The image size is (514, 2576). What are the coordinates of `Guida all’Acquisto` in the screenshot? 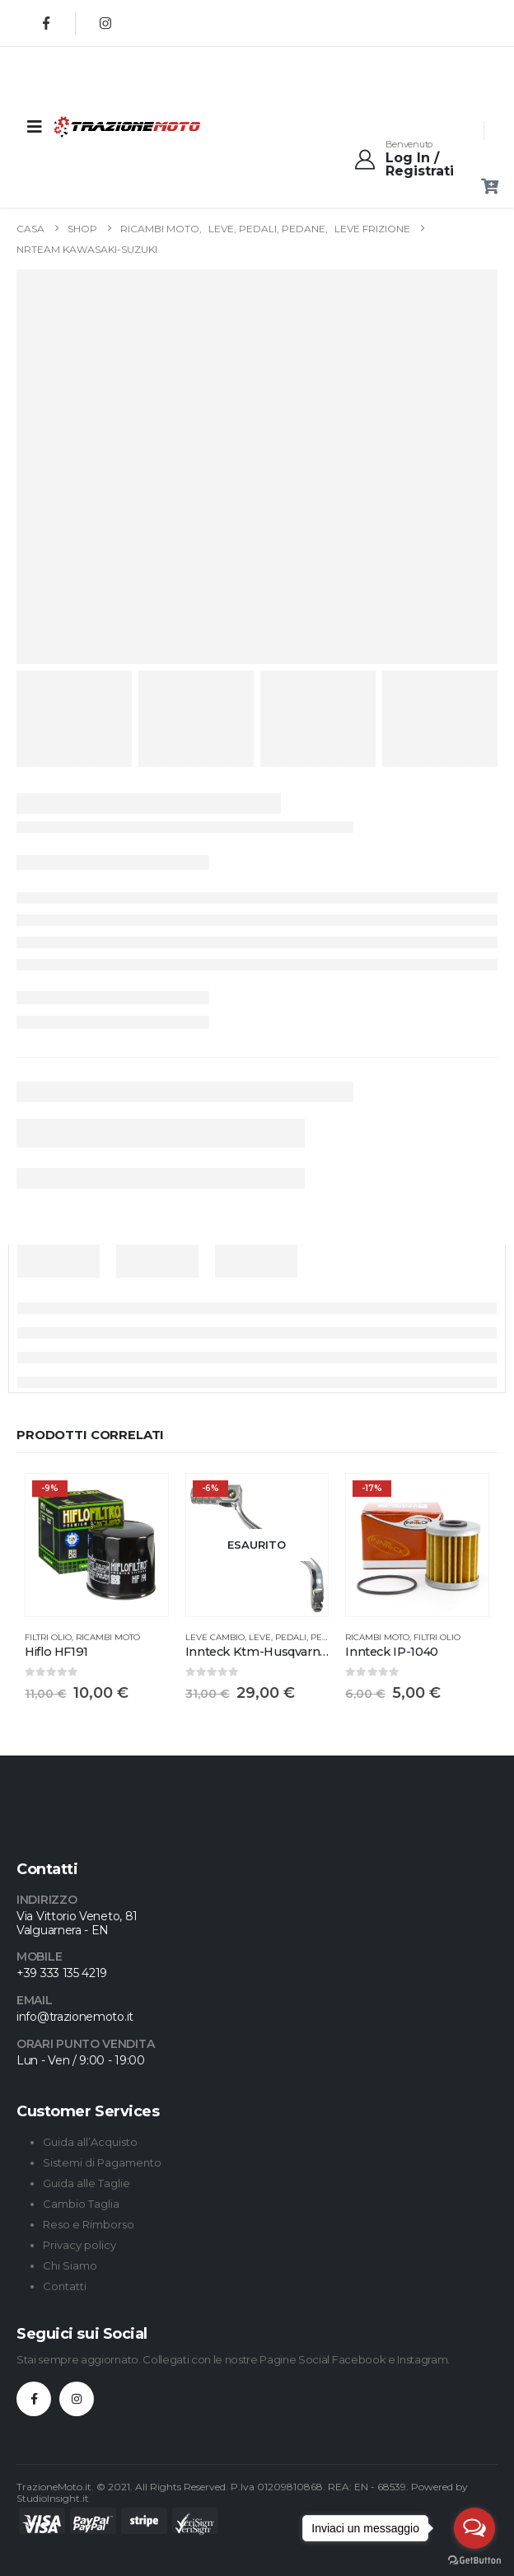 It's located at (90, 2141).